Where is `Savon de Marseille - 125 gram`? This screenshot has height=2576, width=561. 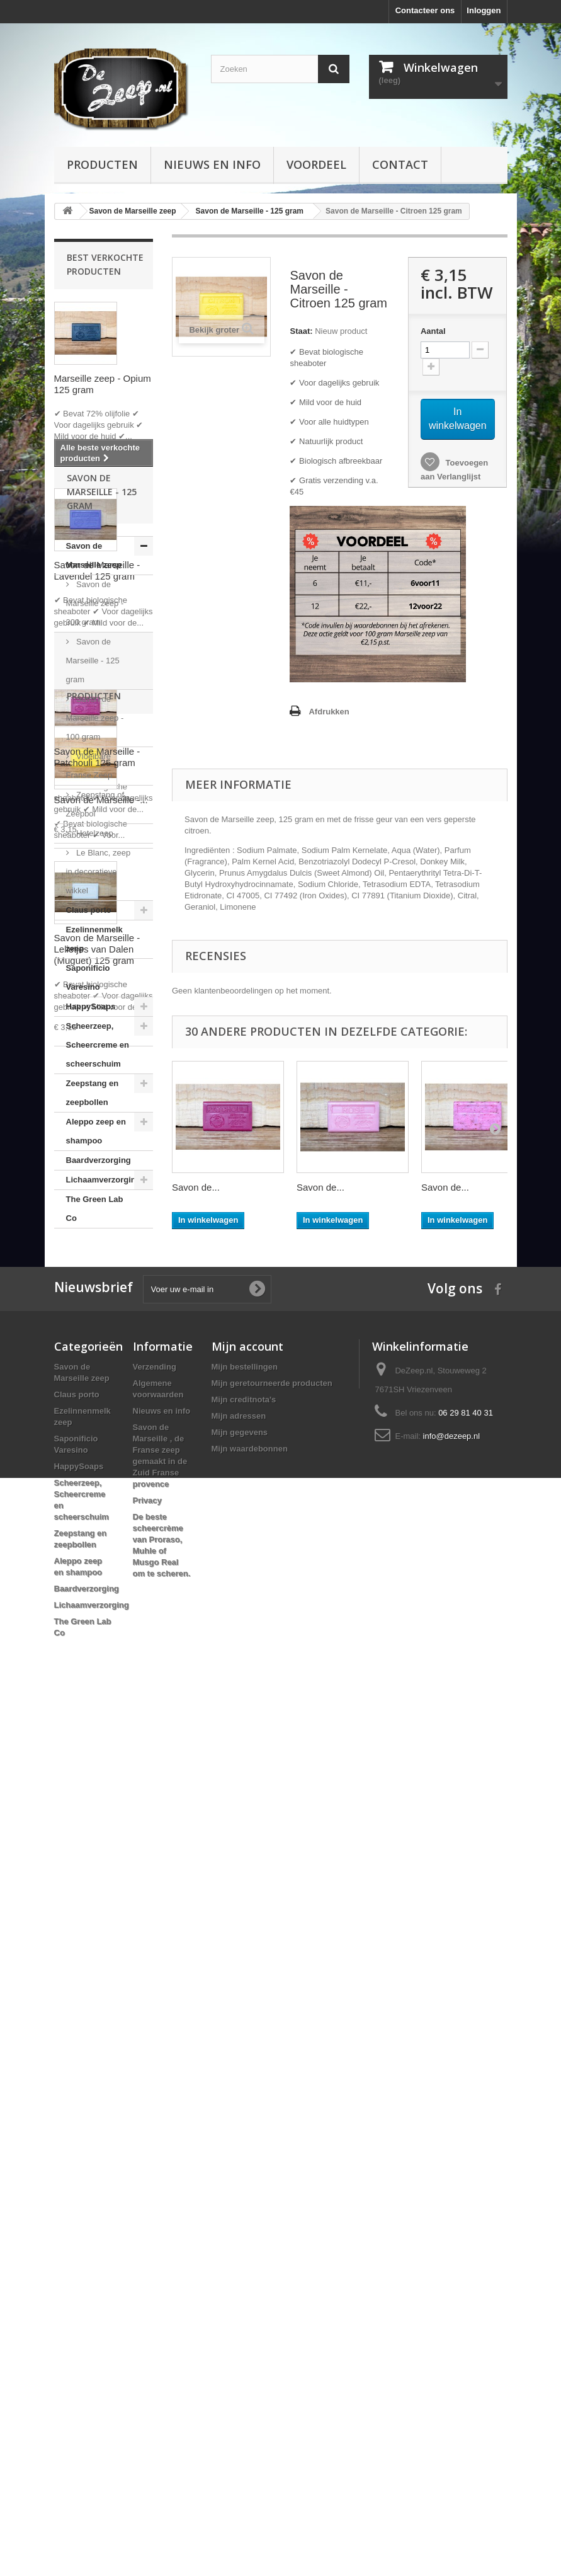 Savon de Marseille - 125 gram is located at coordinates (93, 1307).